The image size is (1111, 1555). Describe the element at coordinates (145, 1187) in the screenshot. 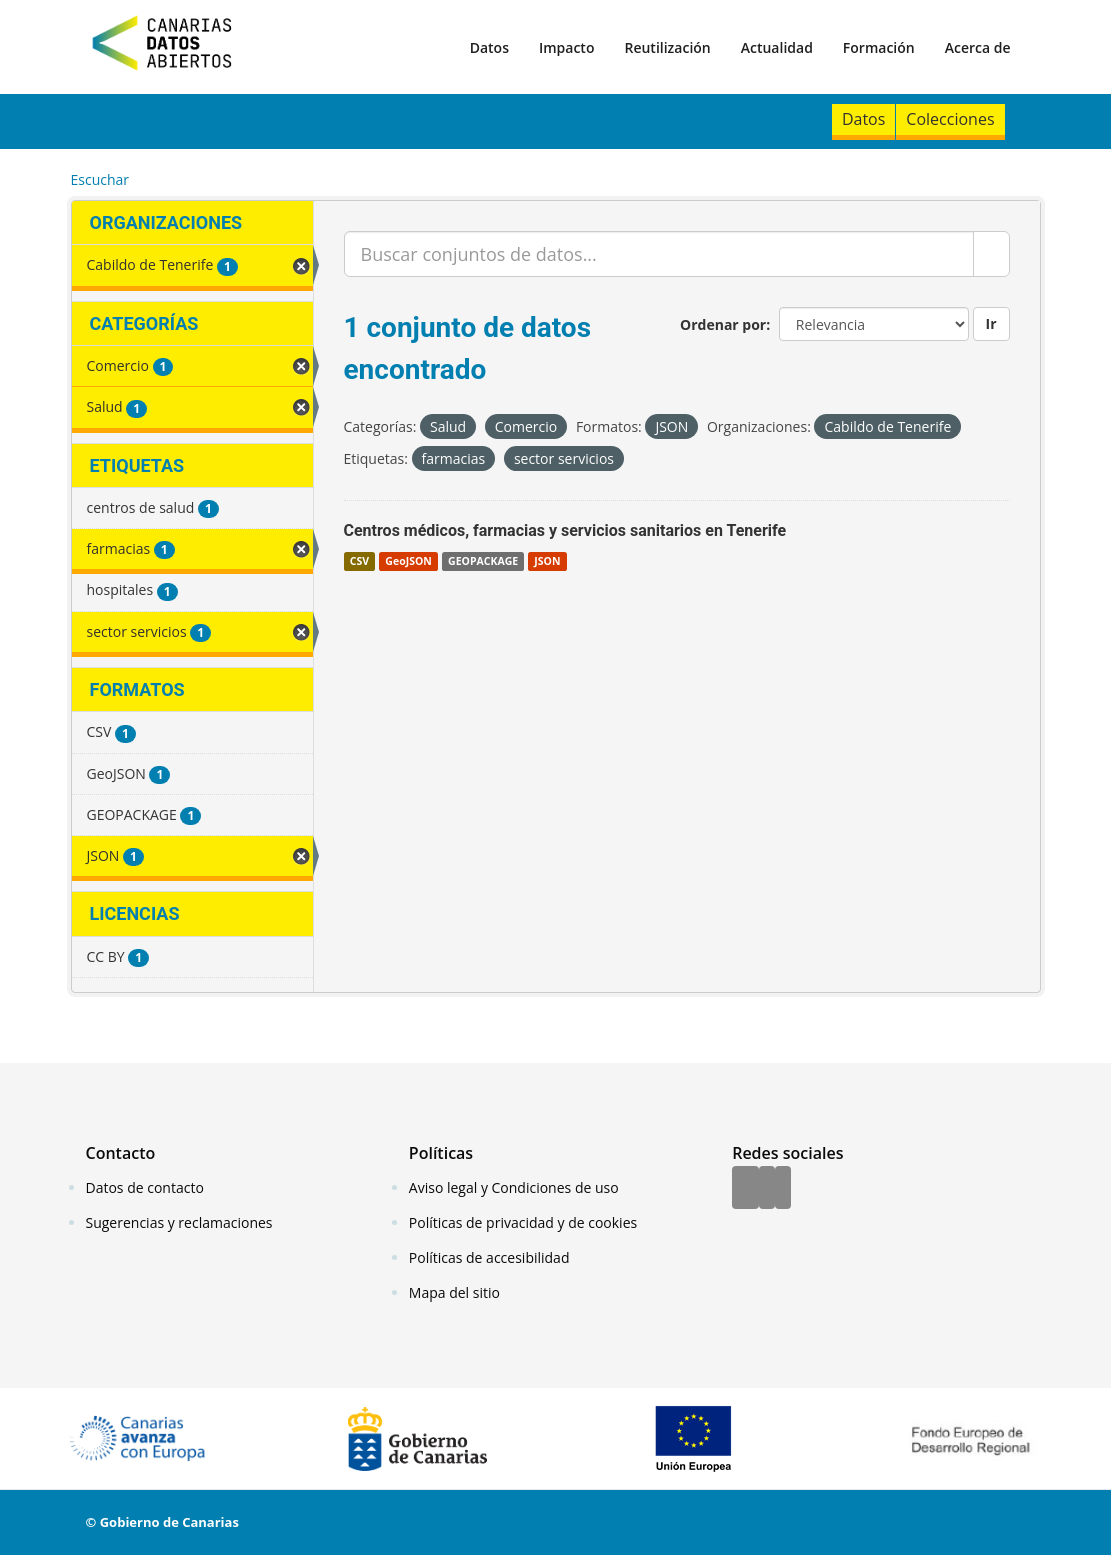

I see `Datos de contacto` at that location.